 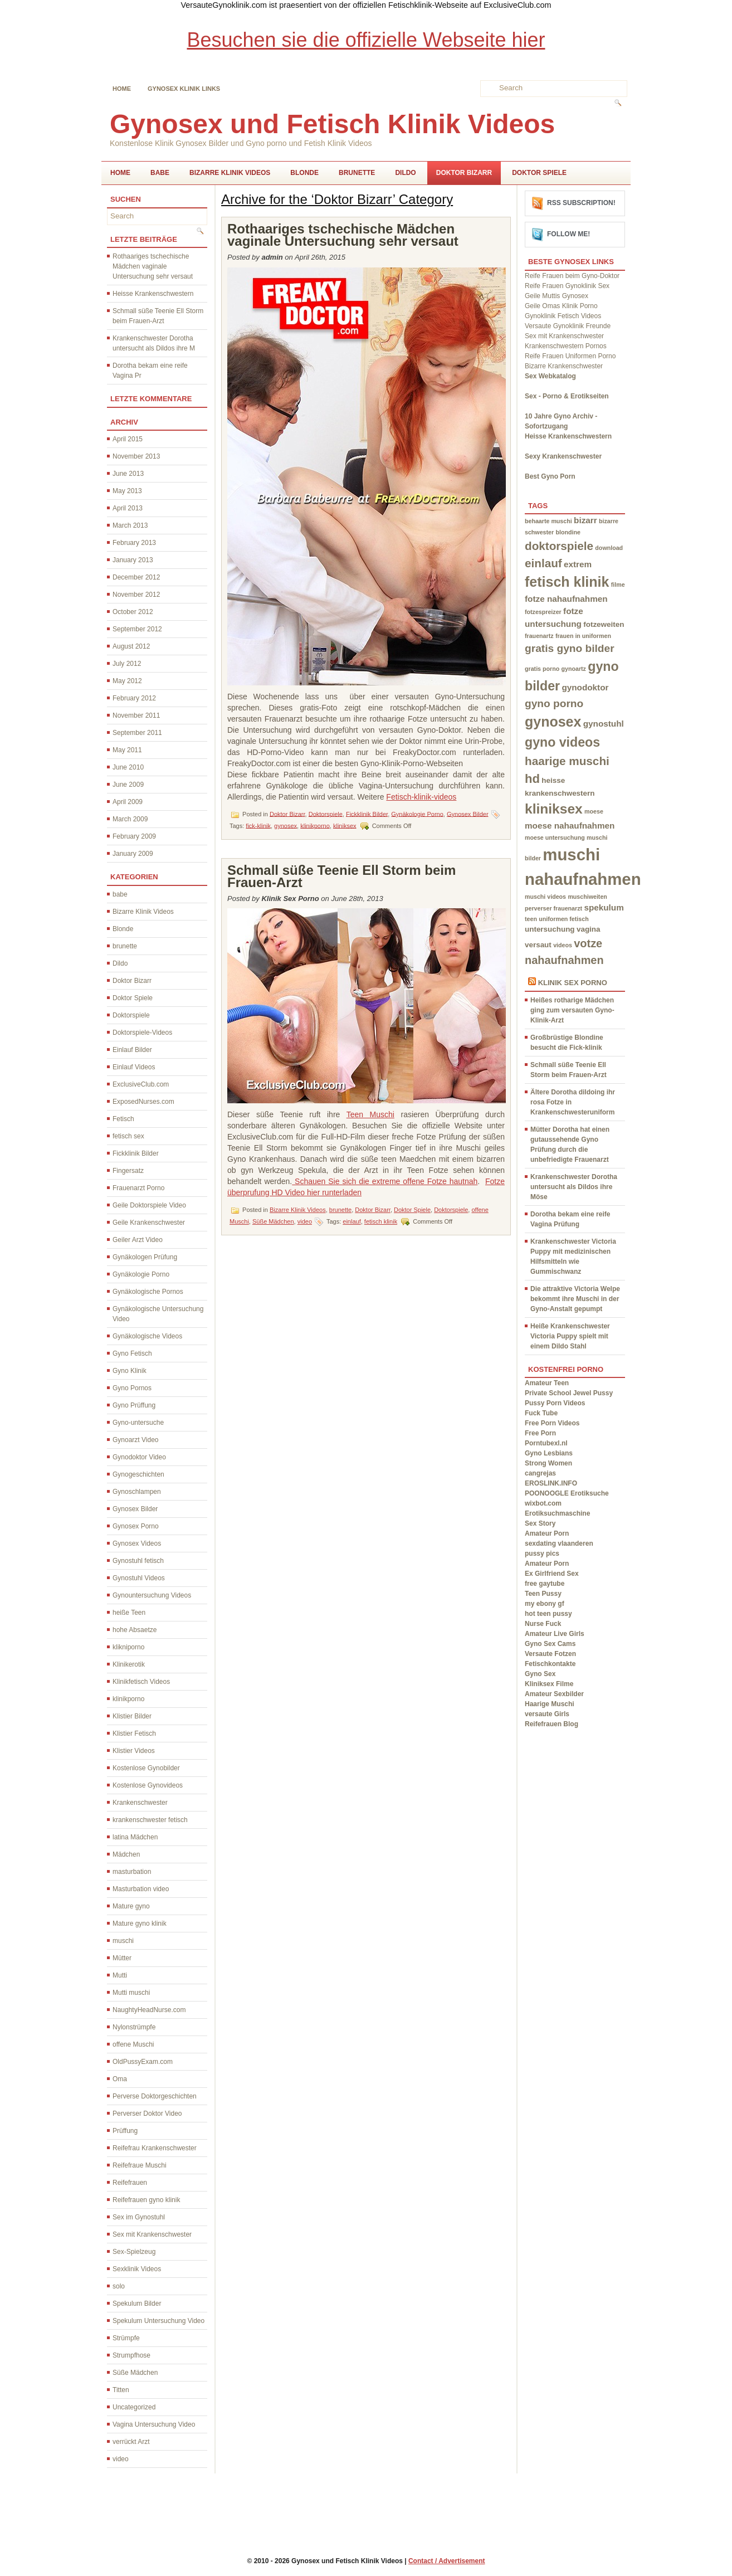 What do you see at coordinates (563, 919) in the screenshot?
I see `uniformen fetisch` at bounding box center [563, 919].